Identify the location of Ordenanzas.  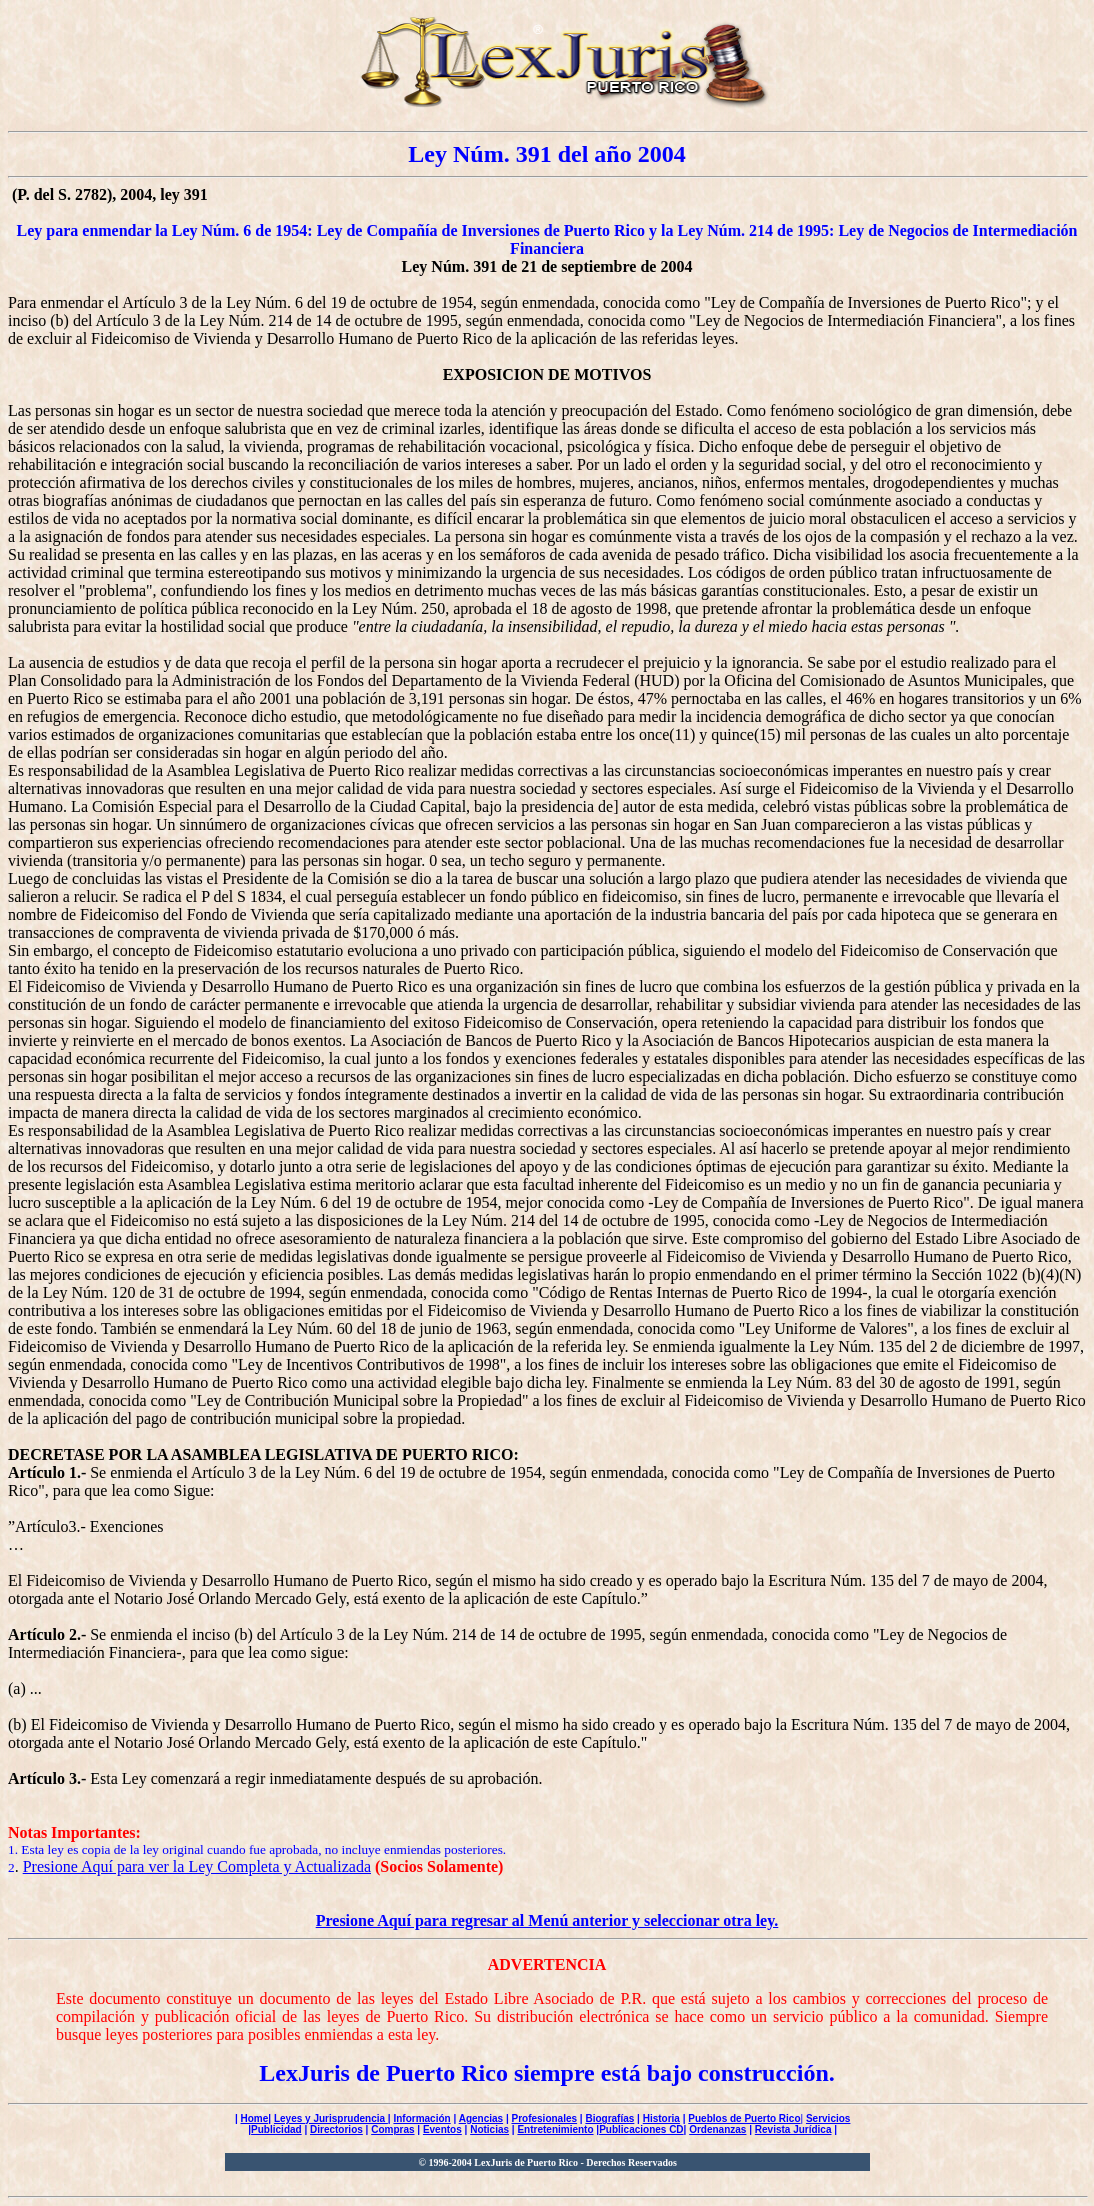
(717, 2129).